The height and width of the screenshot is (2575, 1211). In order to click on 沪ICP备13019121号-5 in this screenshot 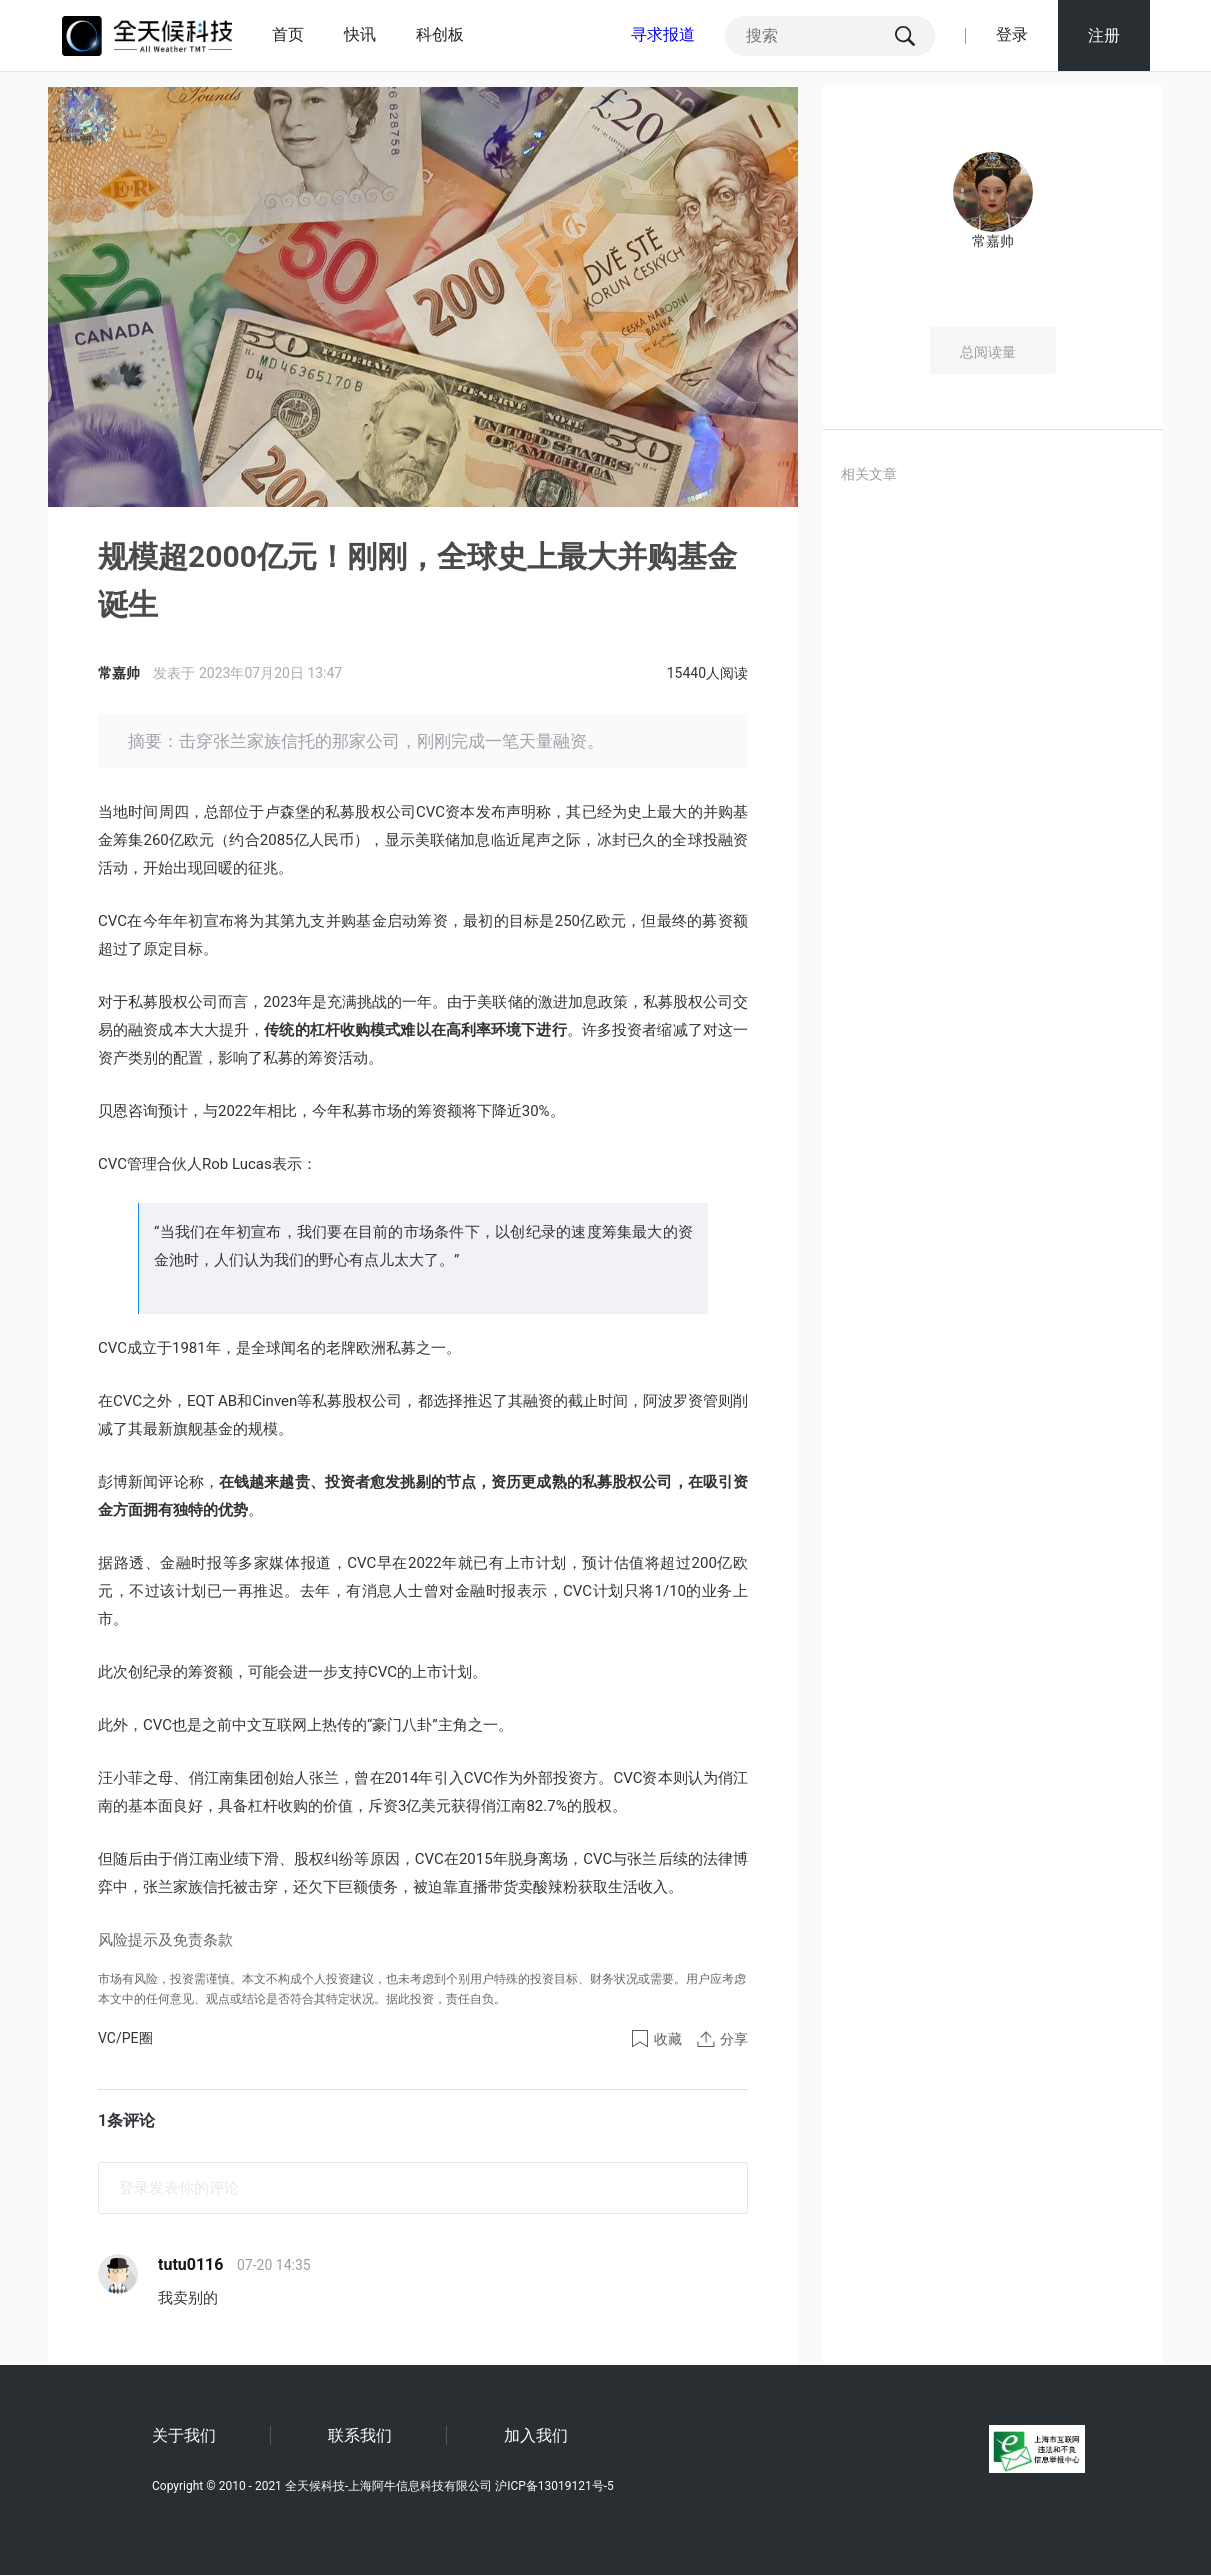, I will do `click(554, 2486)`.